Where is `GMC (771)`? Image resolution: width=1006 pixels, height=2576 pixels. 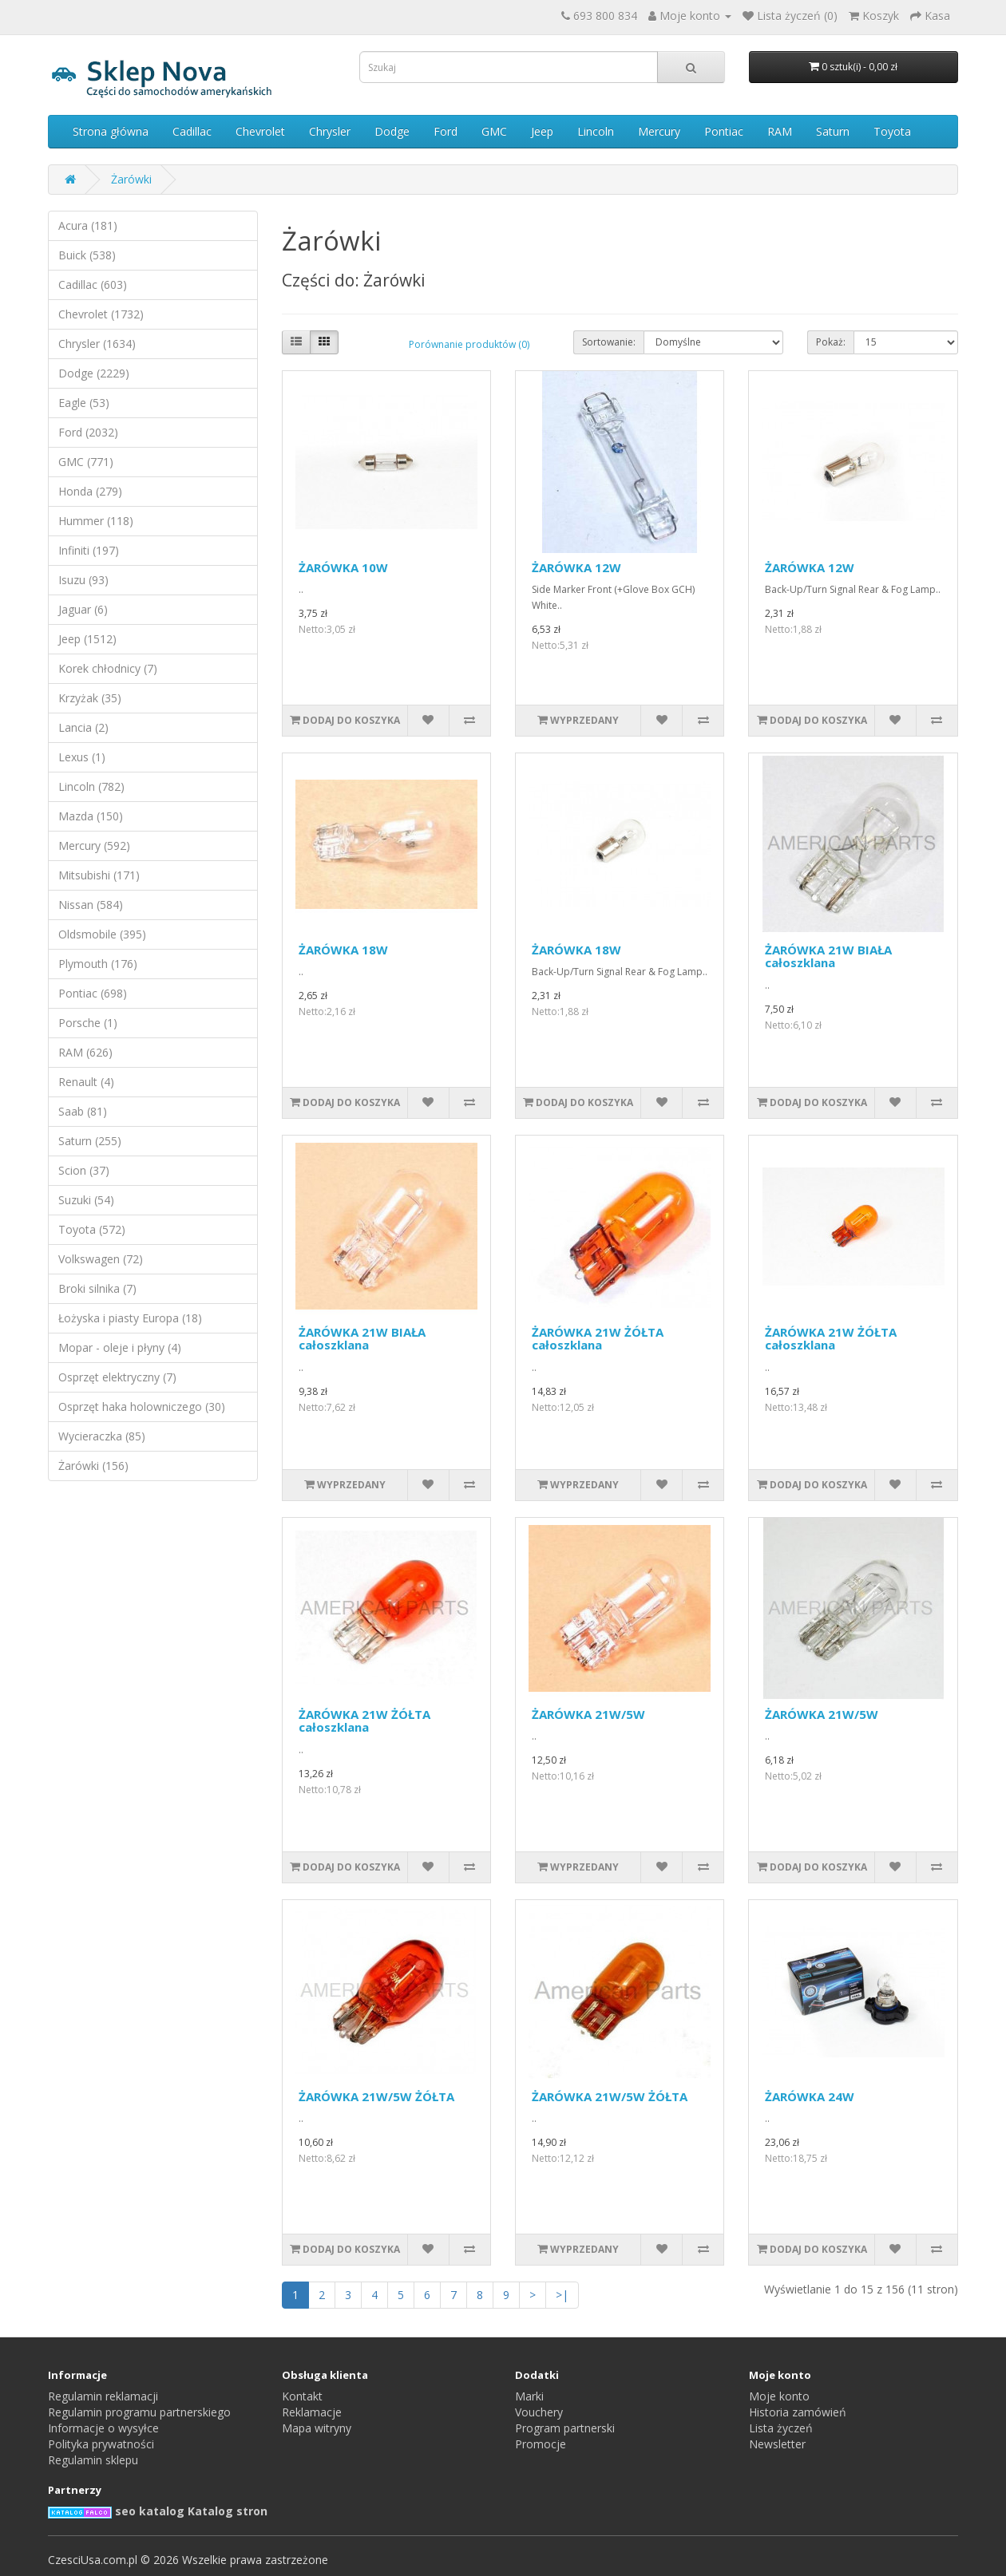 GMC (771) is located at coordinates (85, 461).